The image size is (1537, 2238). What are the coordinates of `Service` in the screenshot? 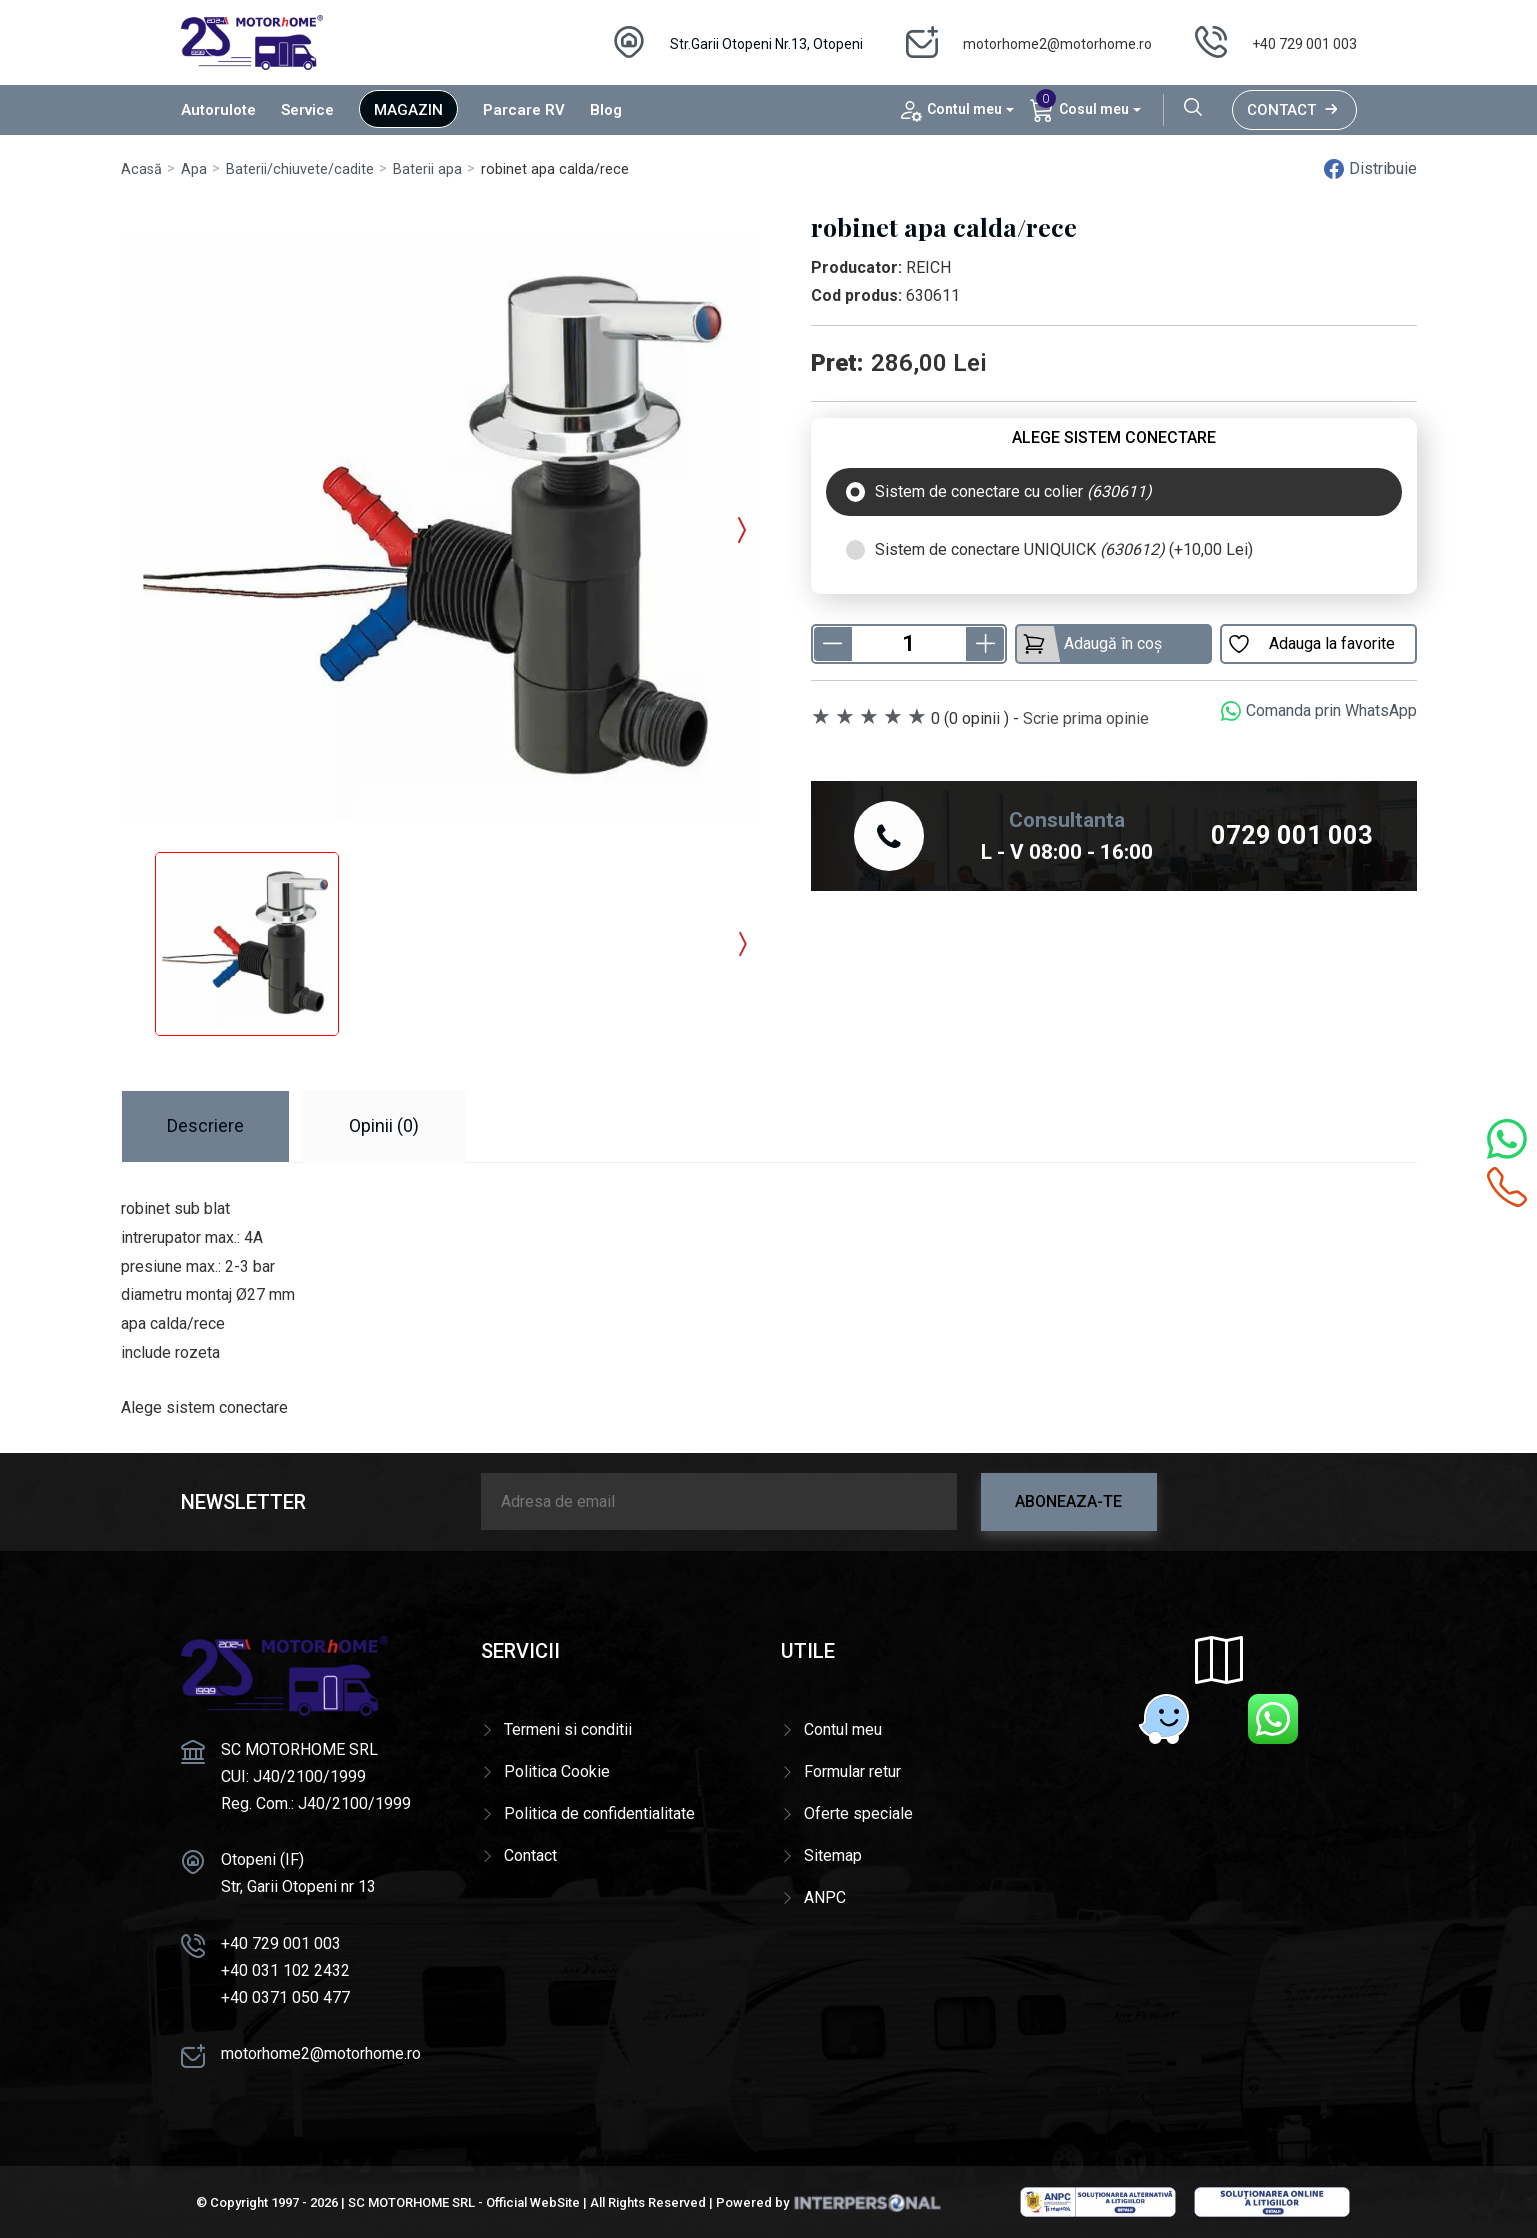 It's located at (307, 110).